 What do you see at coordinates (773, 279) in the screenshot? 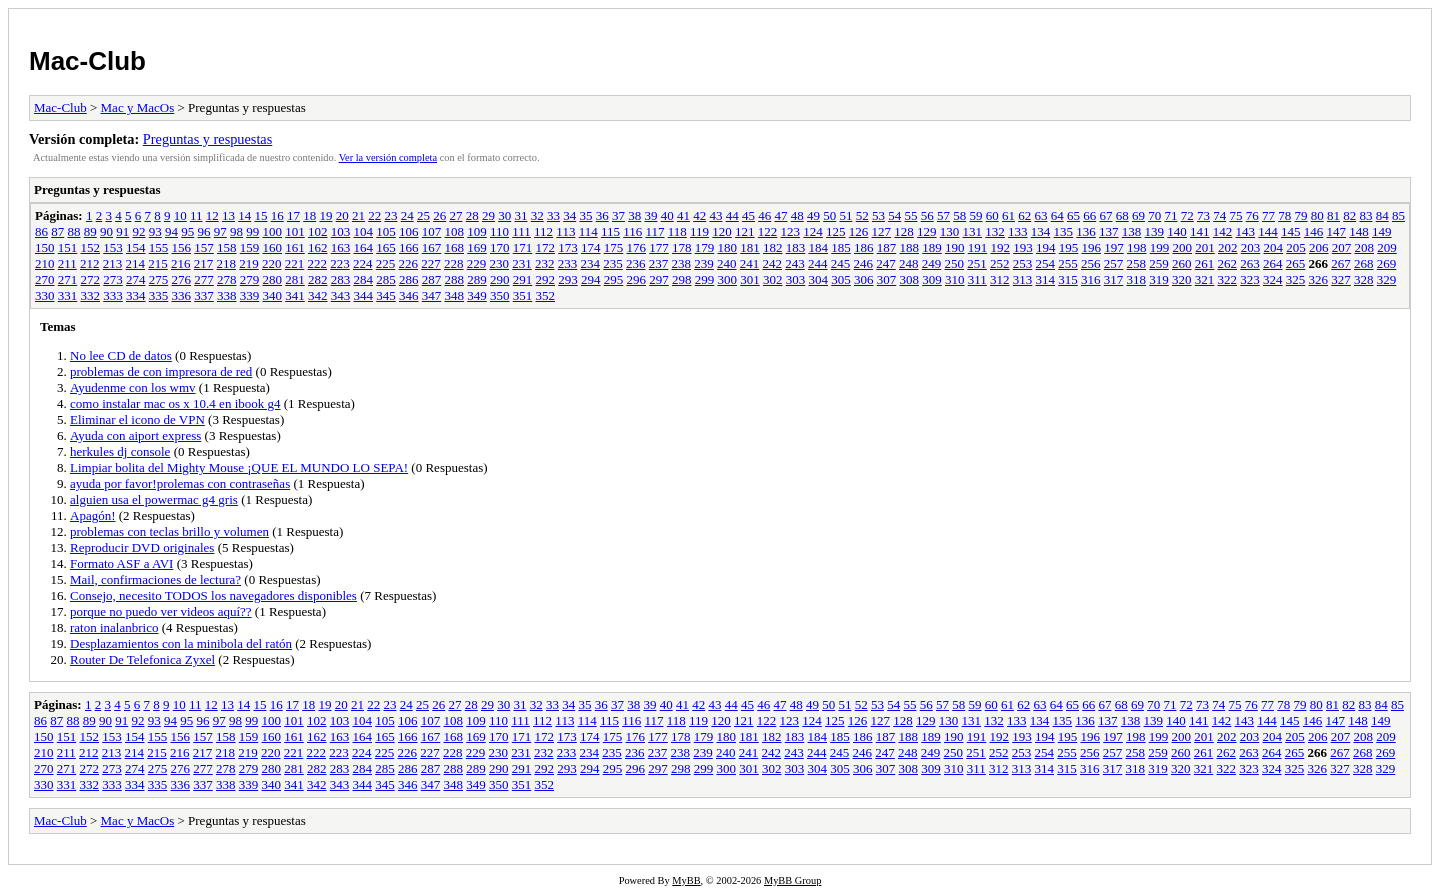
I see `302` at bounding box center [773, 279].